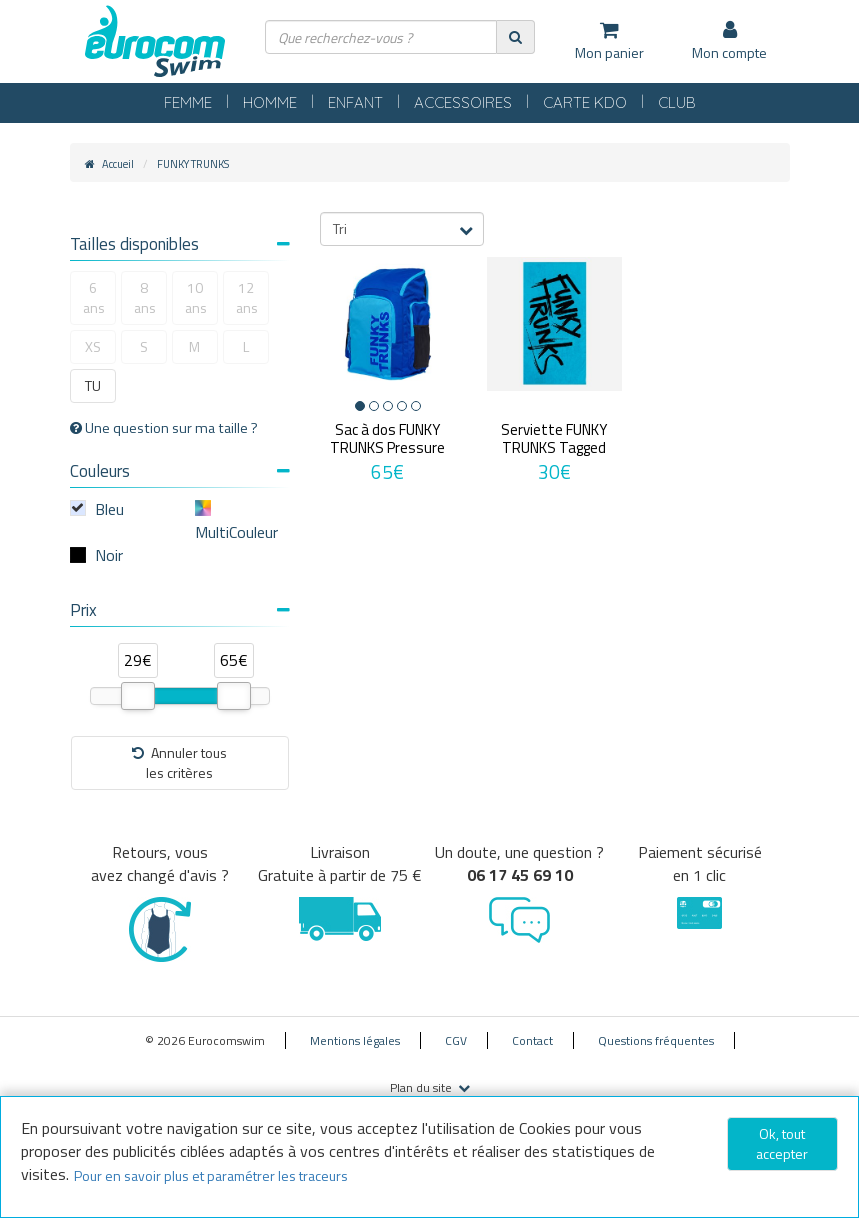  Describe the element at coordinates (236, 532) in the screenshot. I see `MultiCouleur` at that location.